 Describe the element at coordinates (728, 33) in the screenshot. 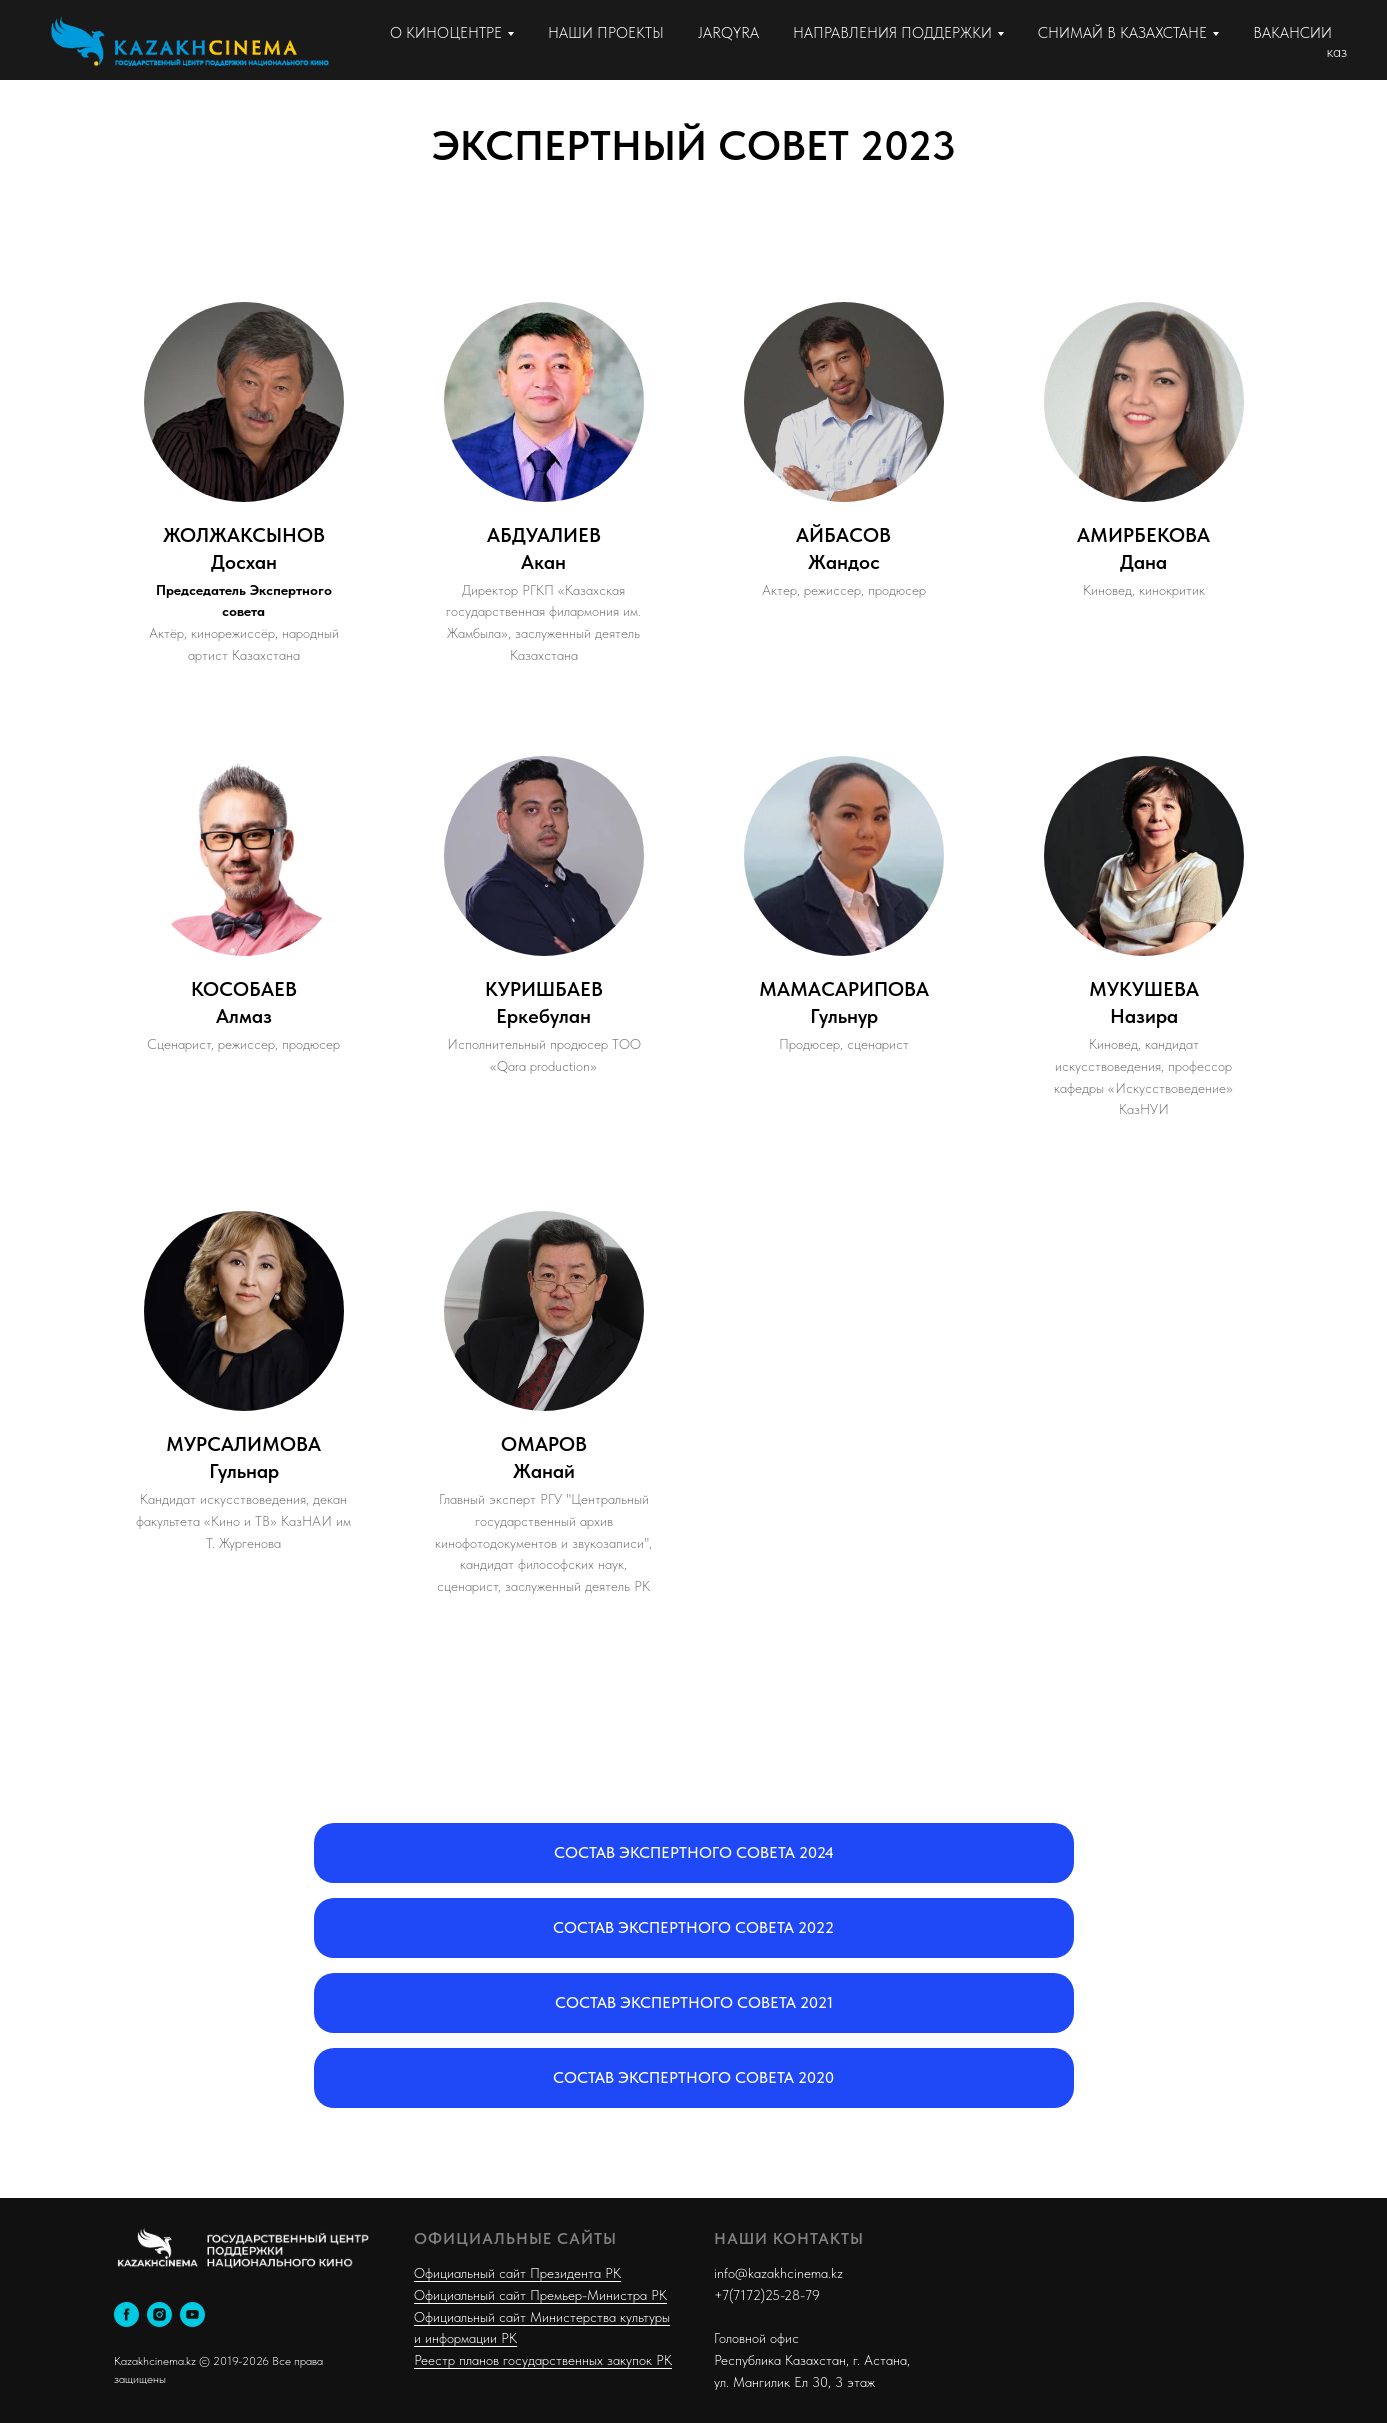

I see `JARQYRA` at that location.